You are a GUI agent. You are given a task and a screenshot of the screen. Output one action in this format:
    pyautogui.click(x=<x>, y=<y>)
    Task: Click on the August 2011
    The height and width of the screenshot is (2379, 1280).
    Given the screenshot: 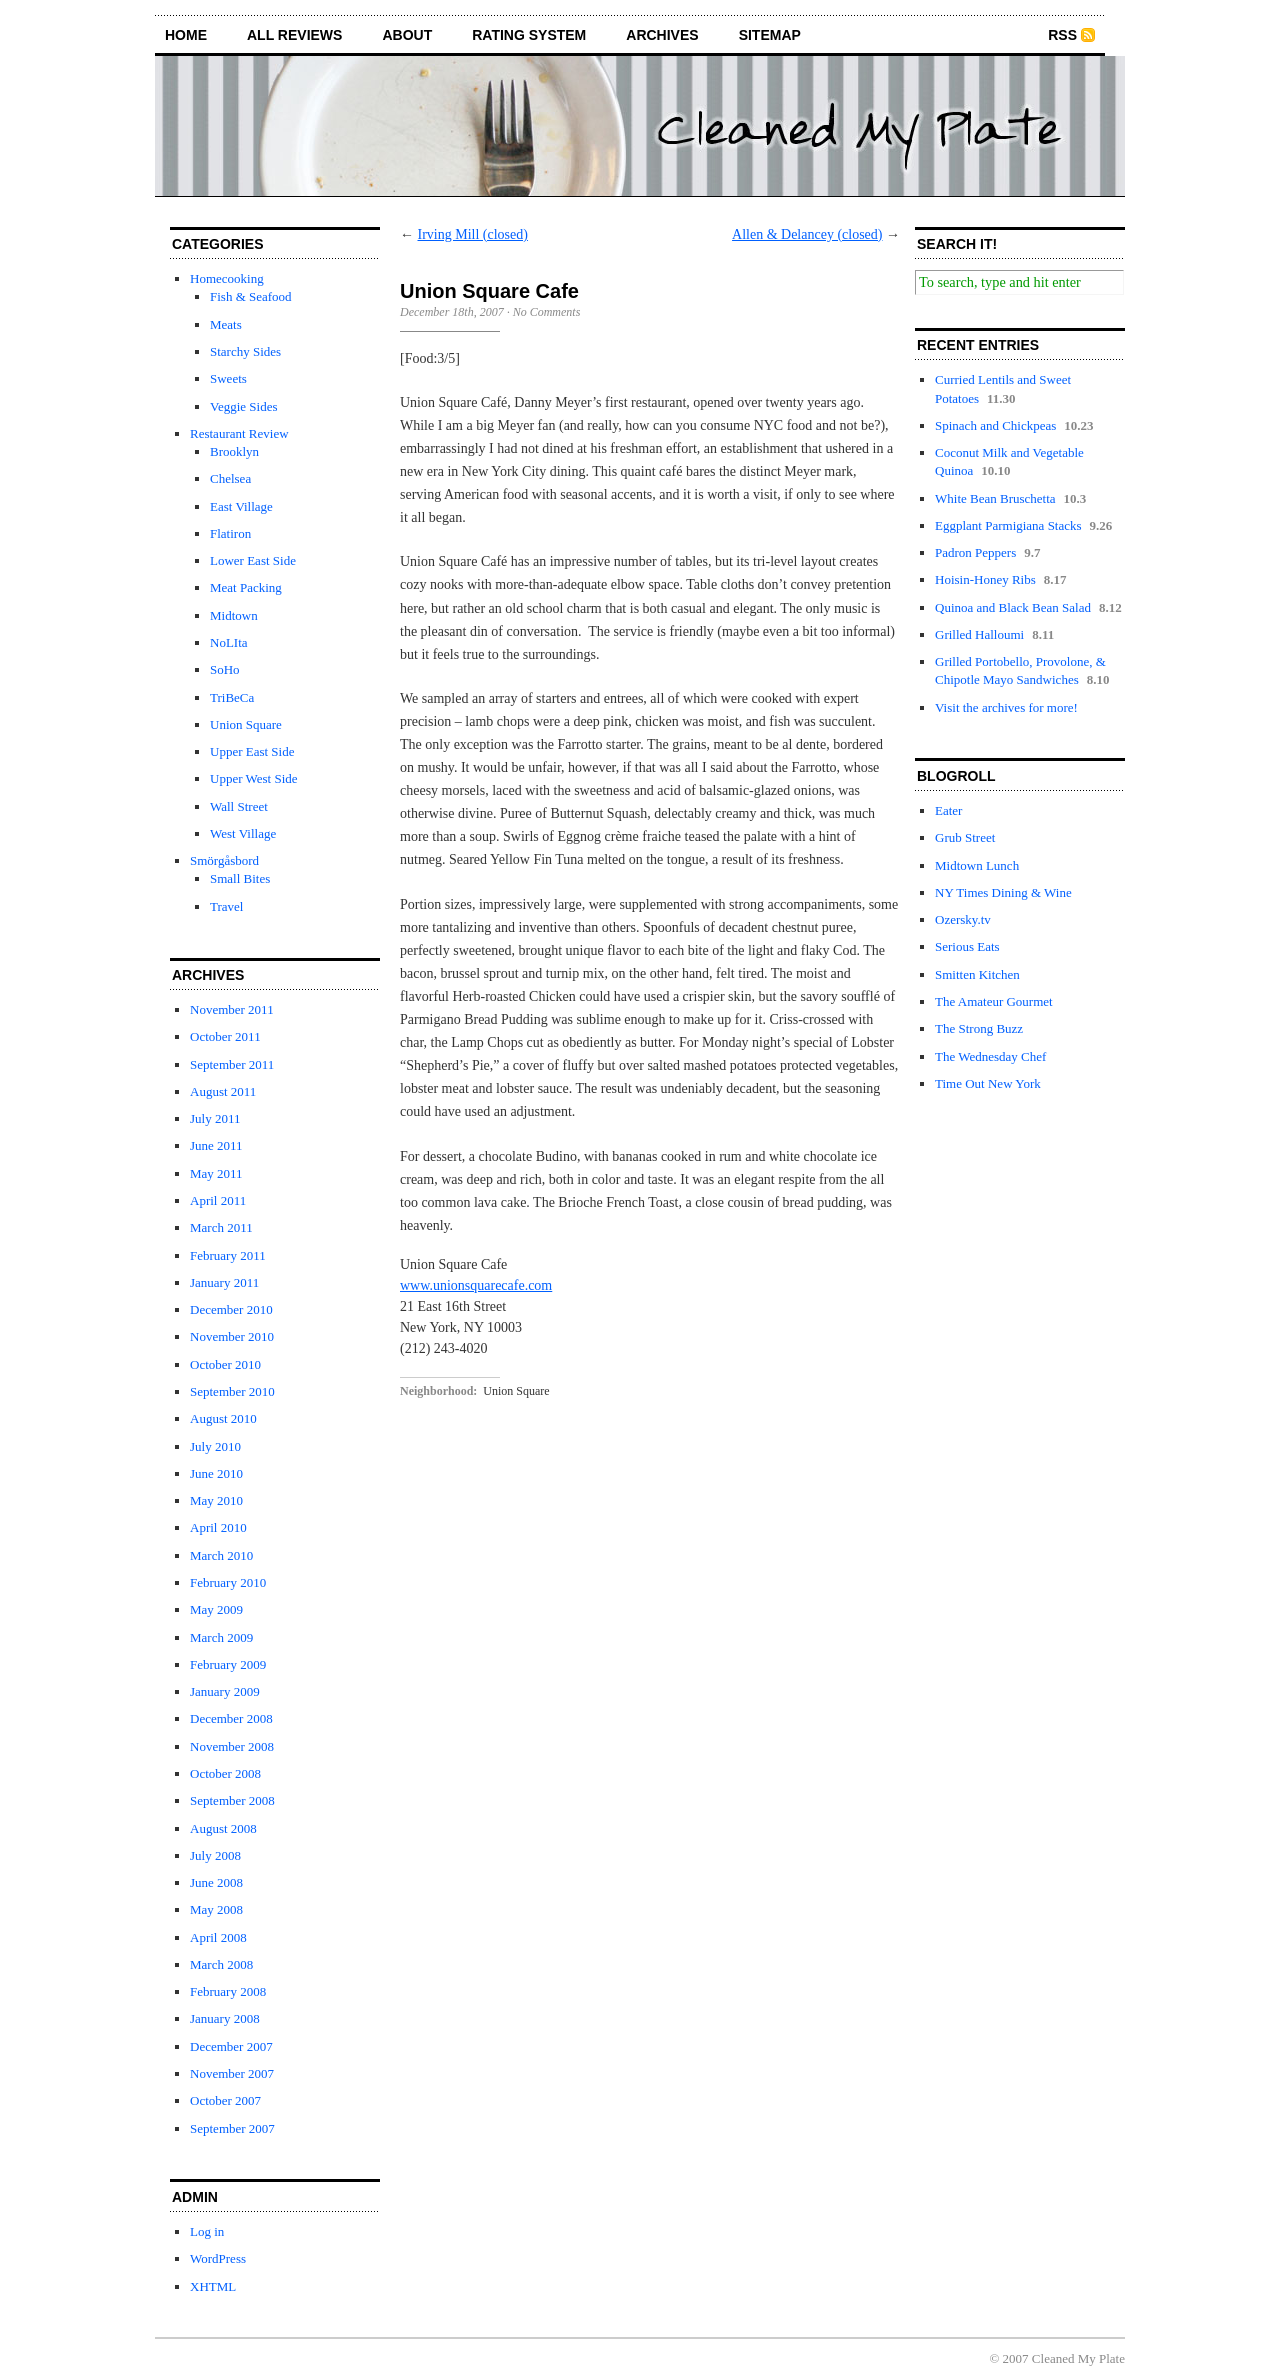 What is the action you would take?
    pyautogui.click(x=223, y=1091)
    